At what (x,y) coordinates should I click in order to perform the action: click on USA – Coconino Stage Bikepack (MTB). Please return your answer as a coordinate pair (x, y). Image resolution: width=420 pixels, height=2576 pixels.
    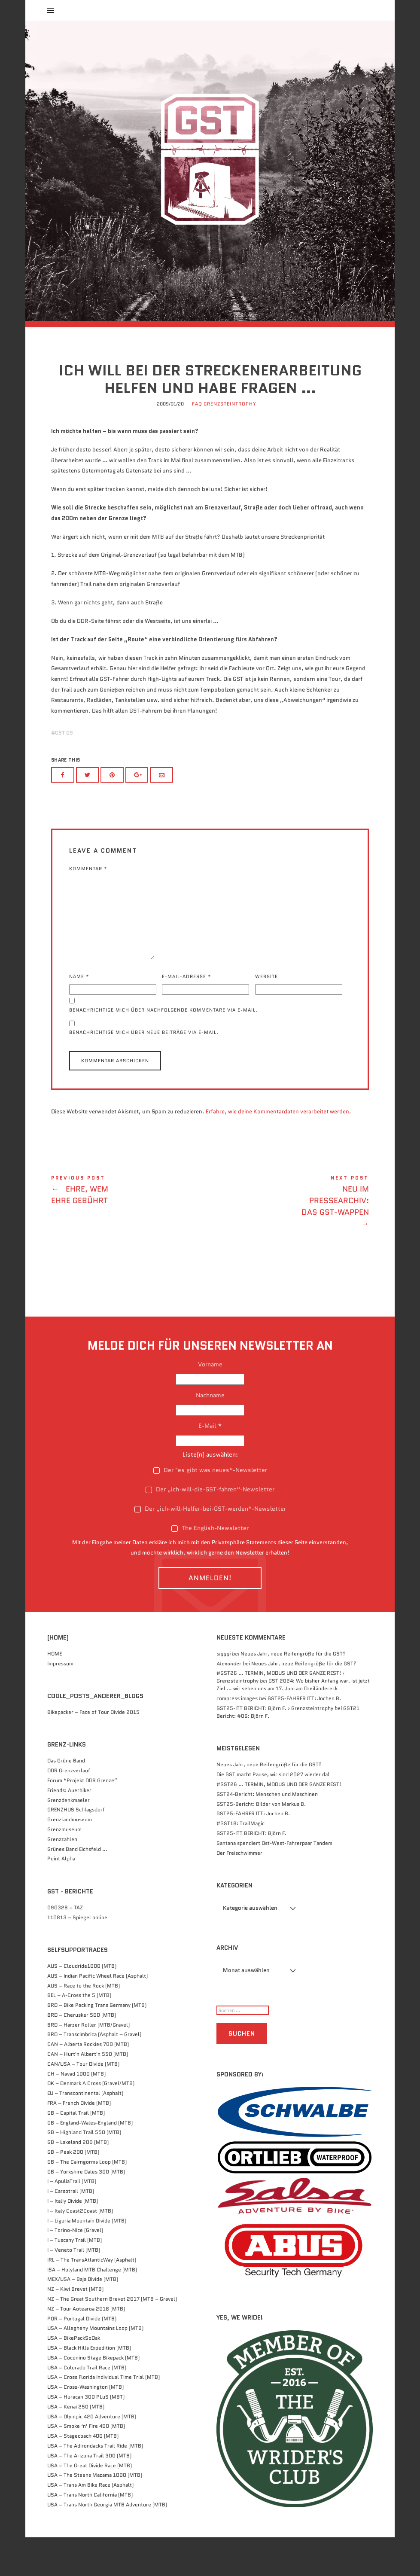
    Looking at the image, I should click on (93, 2396).